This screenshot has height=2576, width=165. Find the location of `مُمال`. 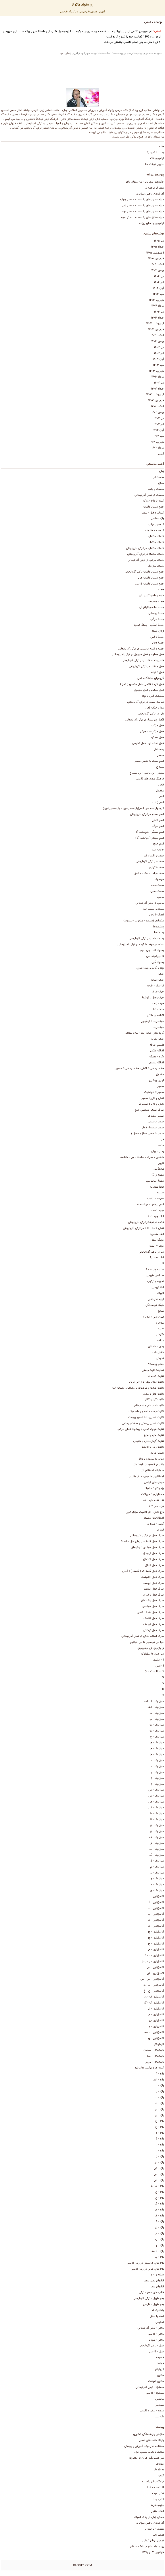

مُمال is located at coordinates (161, 483).